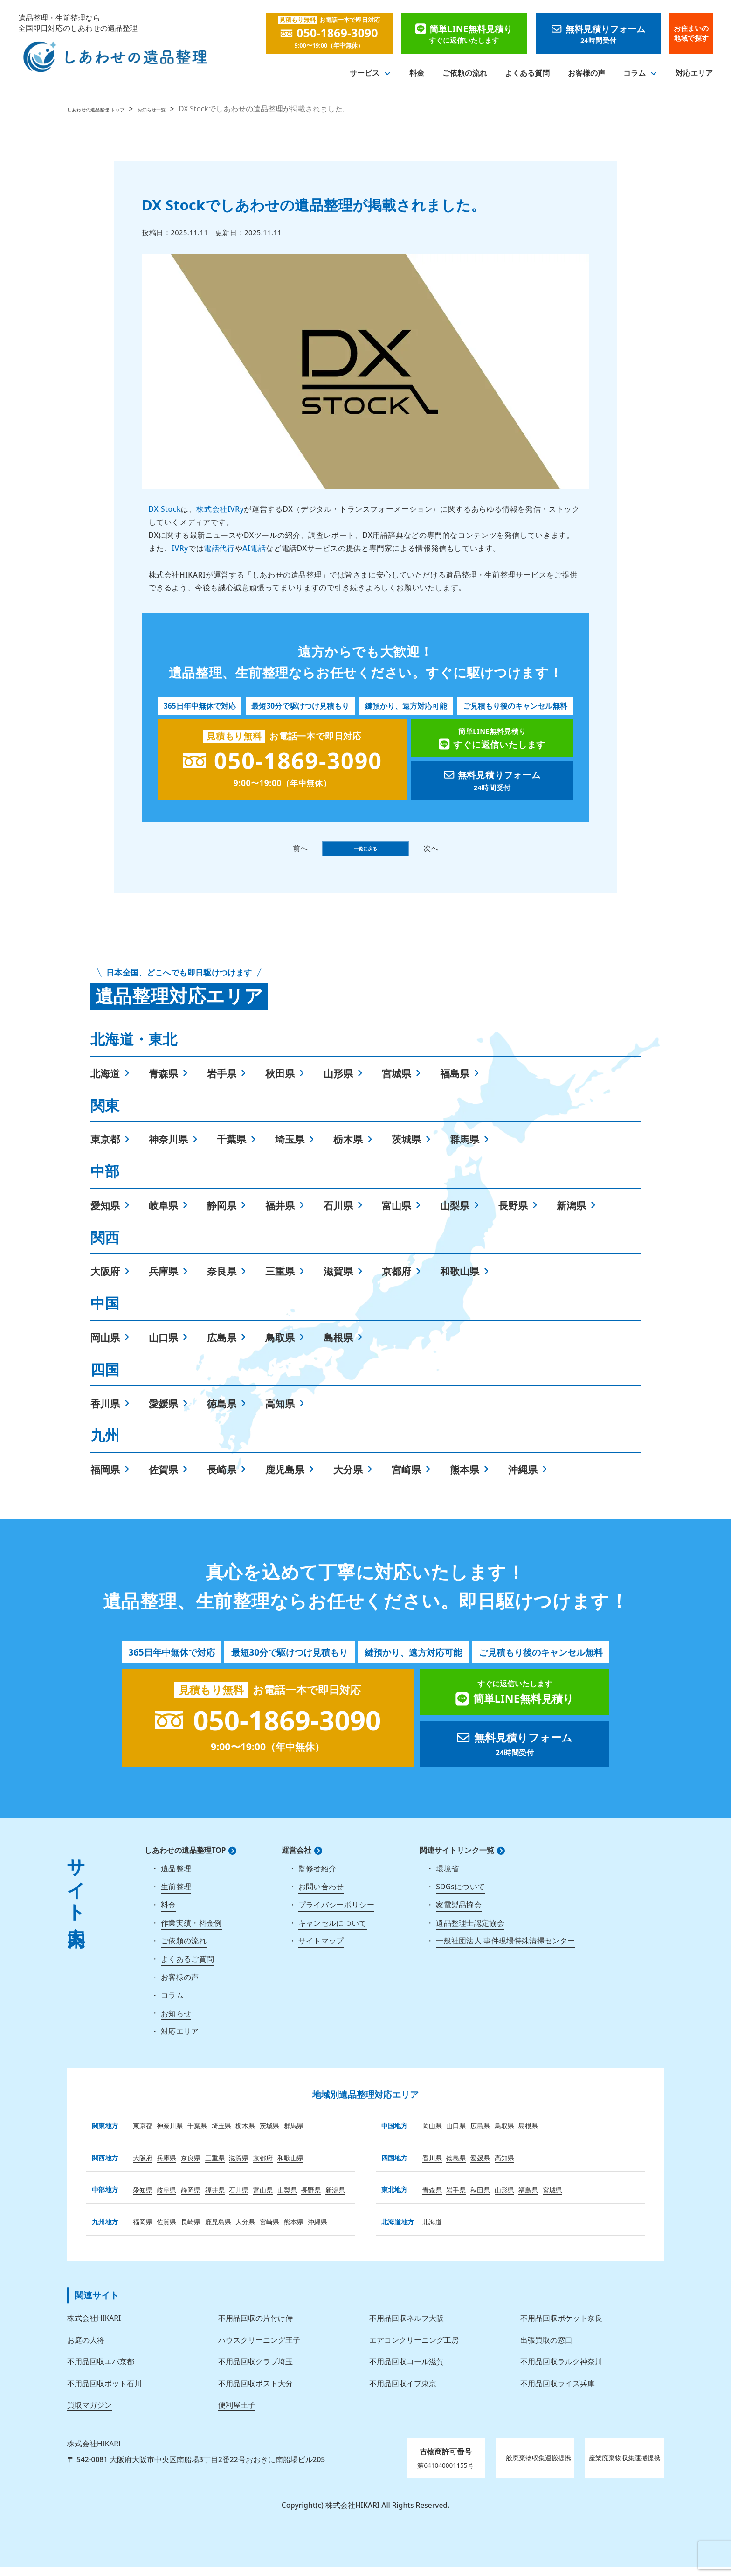 The height and width of the screenshot is (2576, 731). Describe the element at coordinates (176, 1896) in the screenshot. I see `生前整理` at that location.